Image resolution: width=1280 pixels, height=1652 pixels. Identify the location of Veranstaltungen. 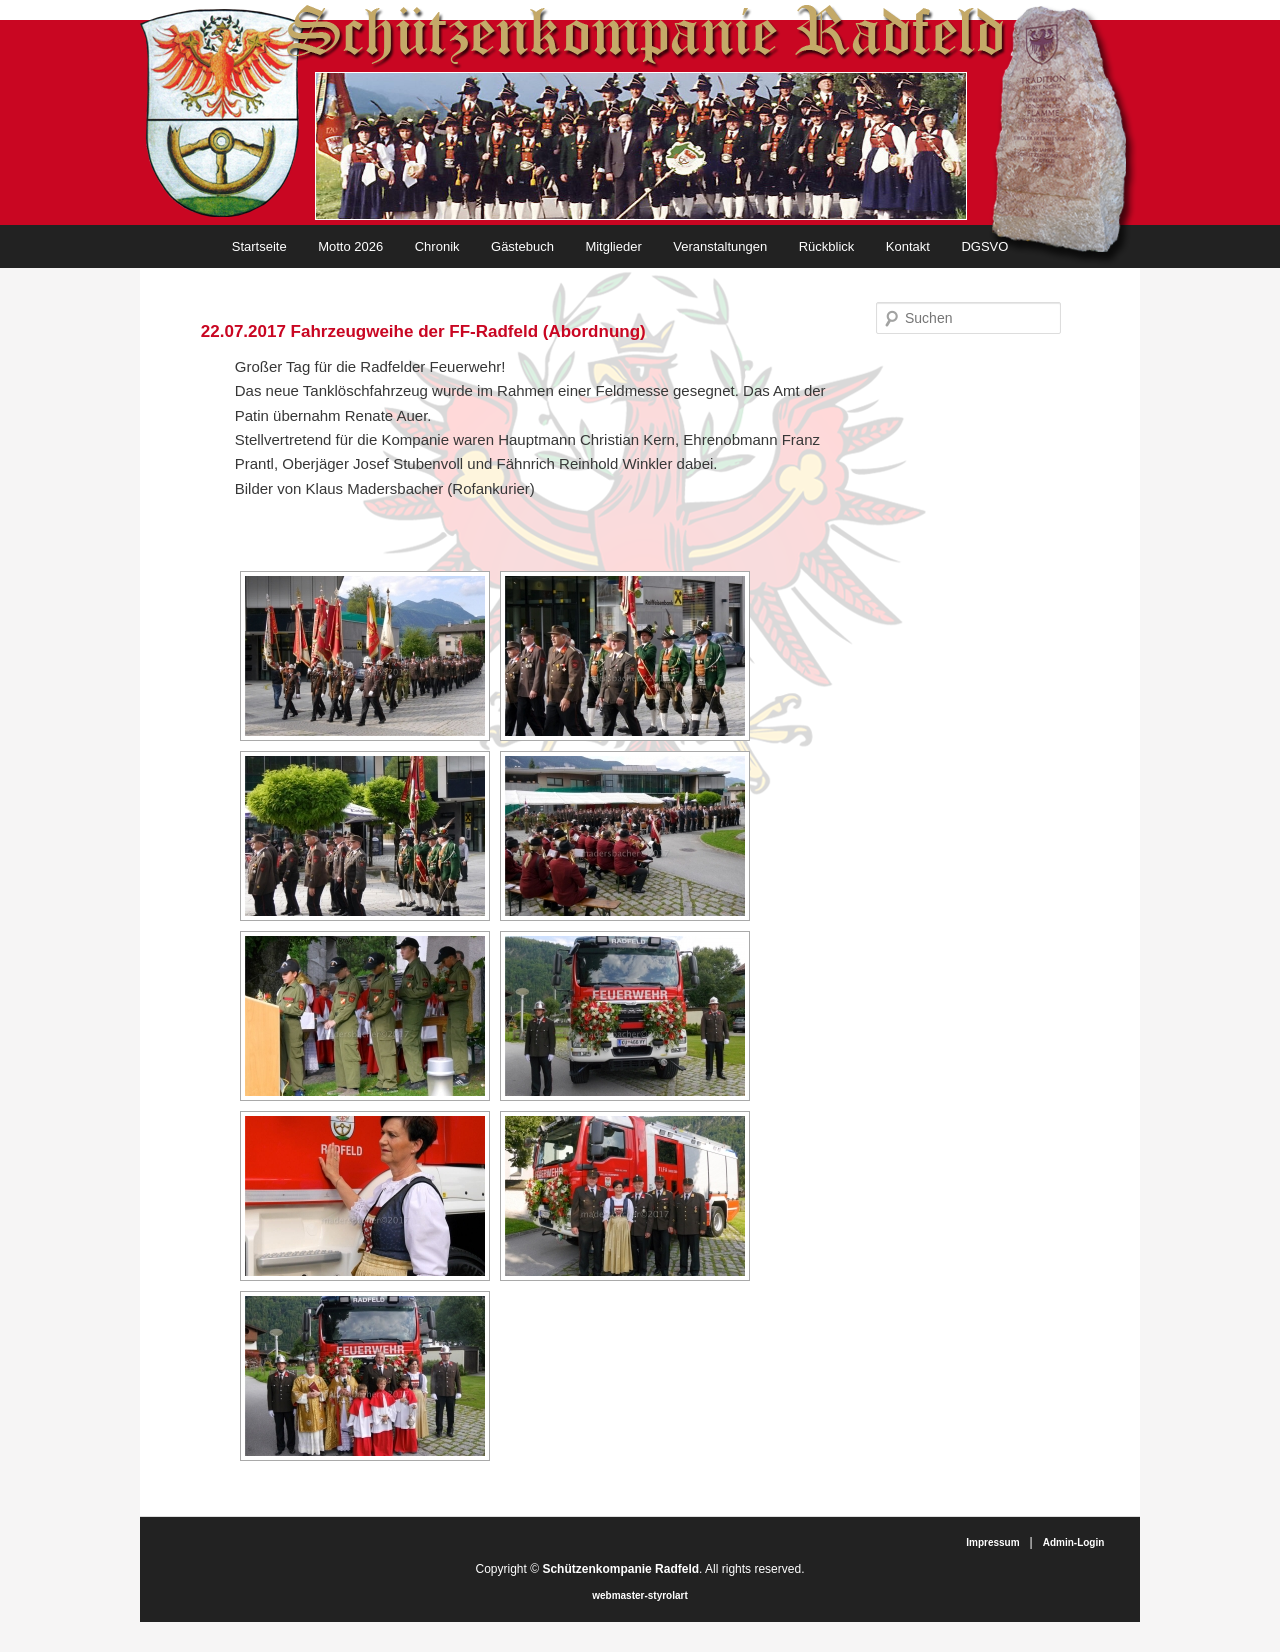
(720, 246).